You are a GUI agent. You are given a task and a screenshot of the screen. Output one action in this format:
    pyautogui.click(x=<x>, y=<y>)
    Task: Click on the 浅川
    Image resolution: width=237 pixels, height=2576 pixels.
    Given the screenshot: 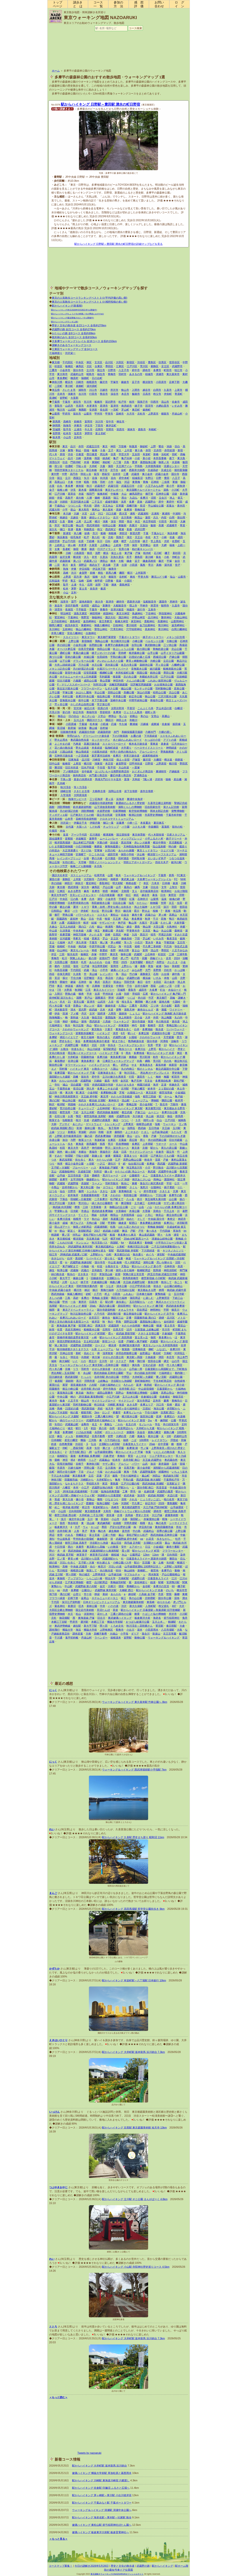 What is the action you would take?
    pyautogui.click(x=63, y=1519)
    